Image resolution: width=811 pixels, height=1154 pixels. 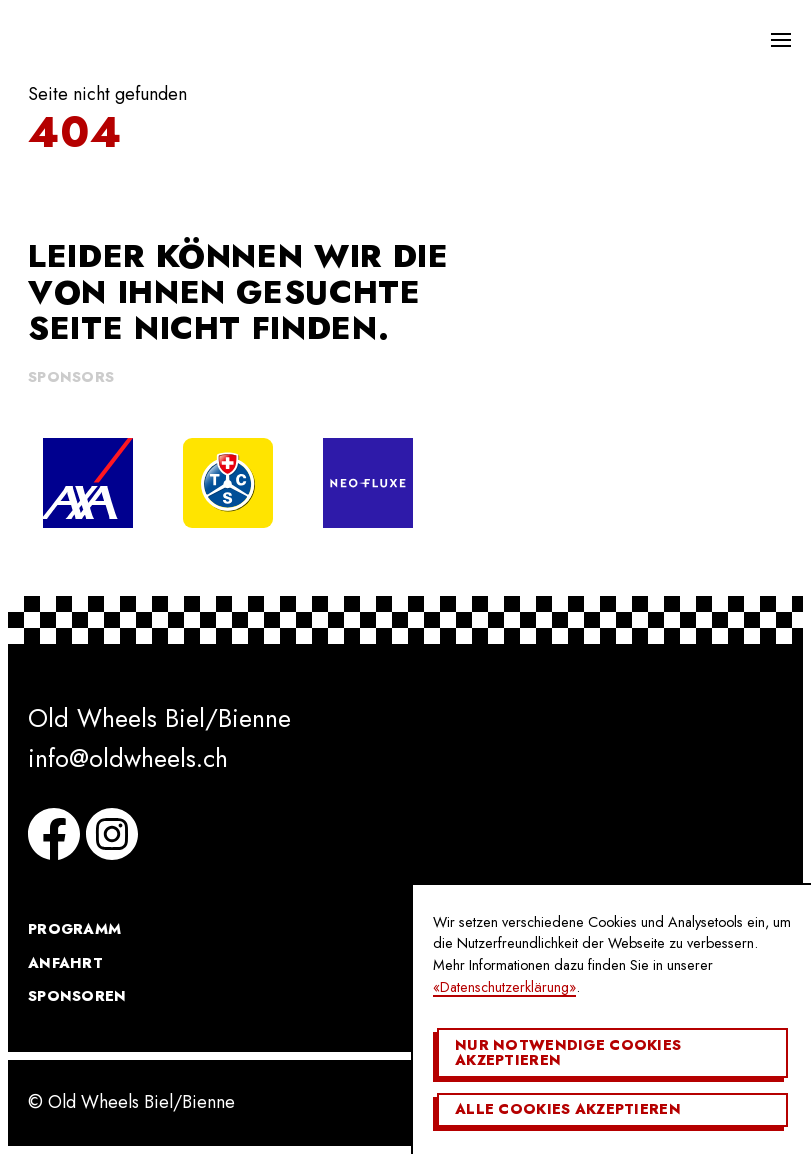 What do you see at coordinates (77, 996) in the screenshot?
I see `Sponsoren` at bounding box center [77, 996].